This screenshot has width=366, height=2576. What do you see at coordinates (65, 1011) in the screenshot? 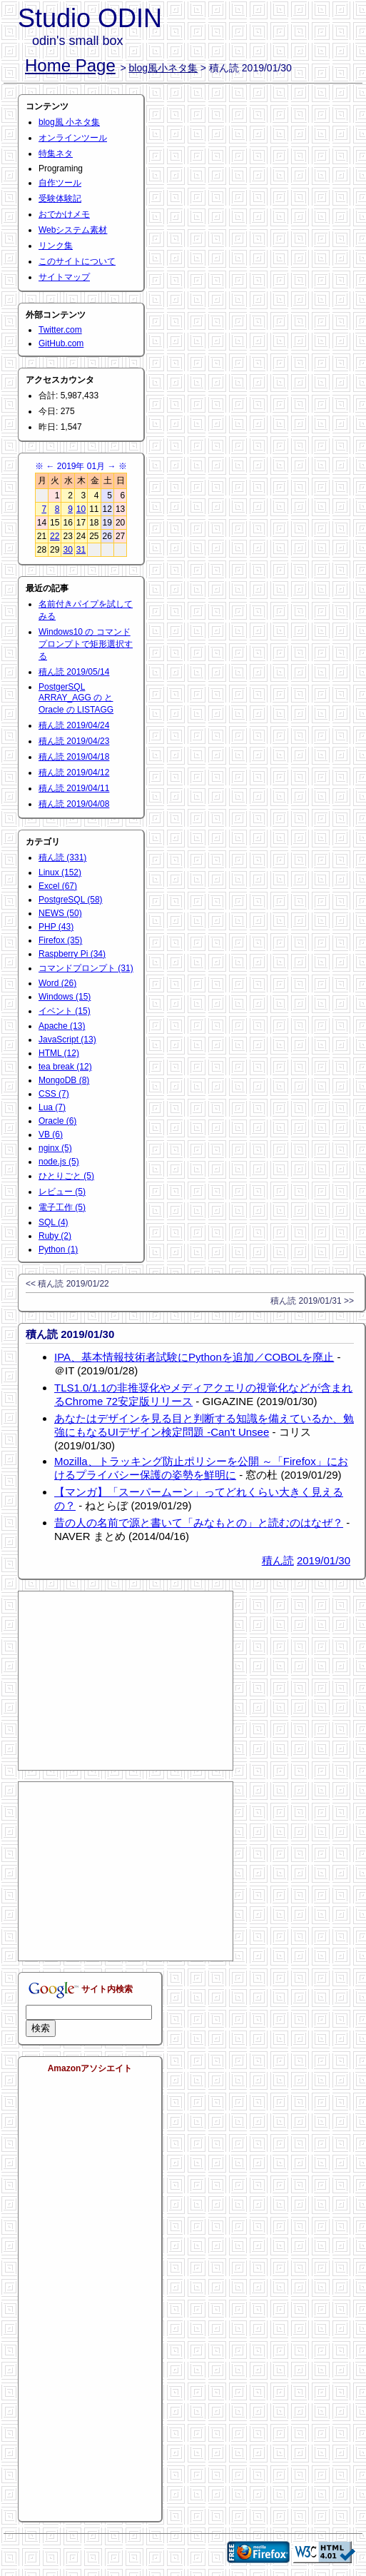
I see `イベント (15)` at bounding box center [65, 1011].